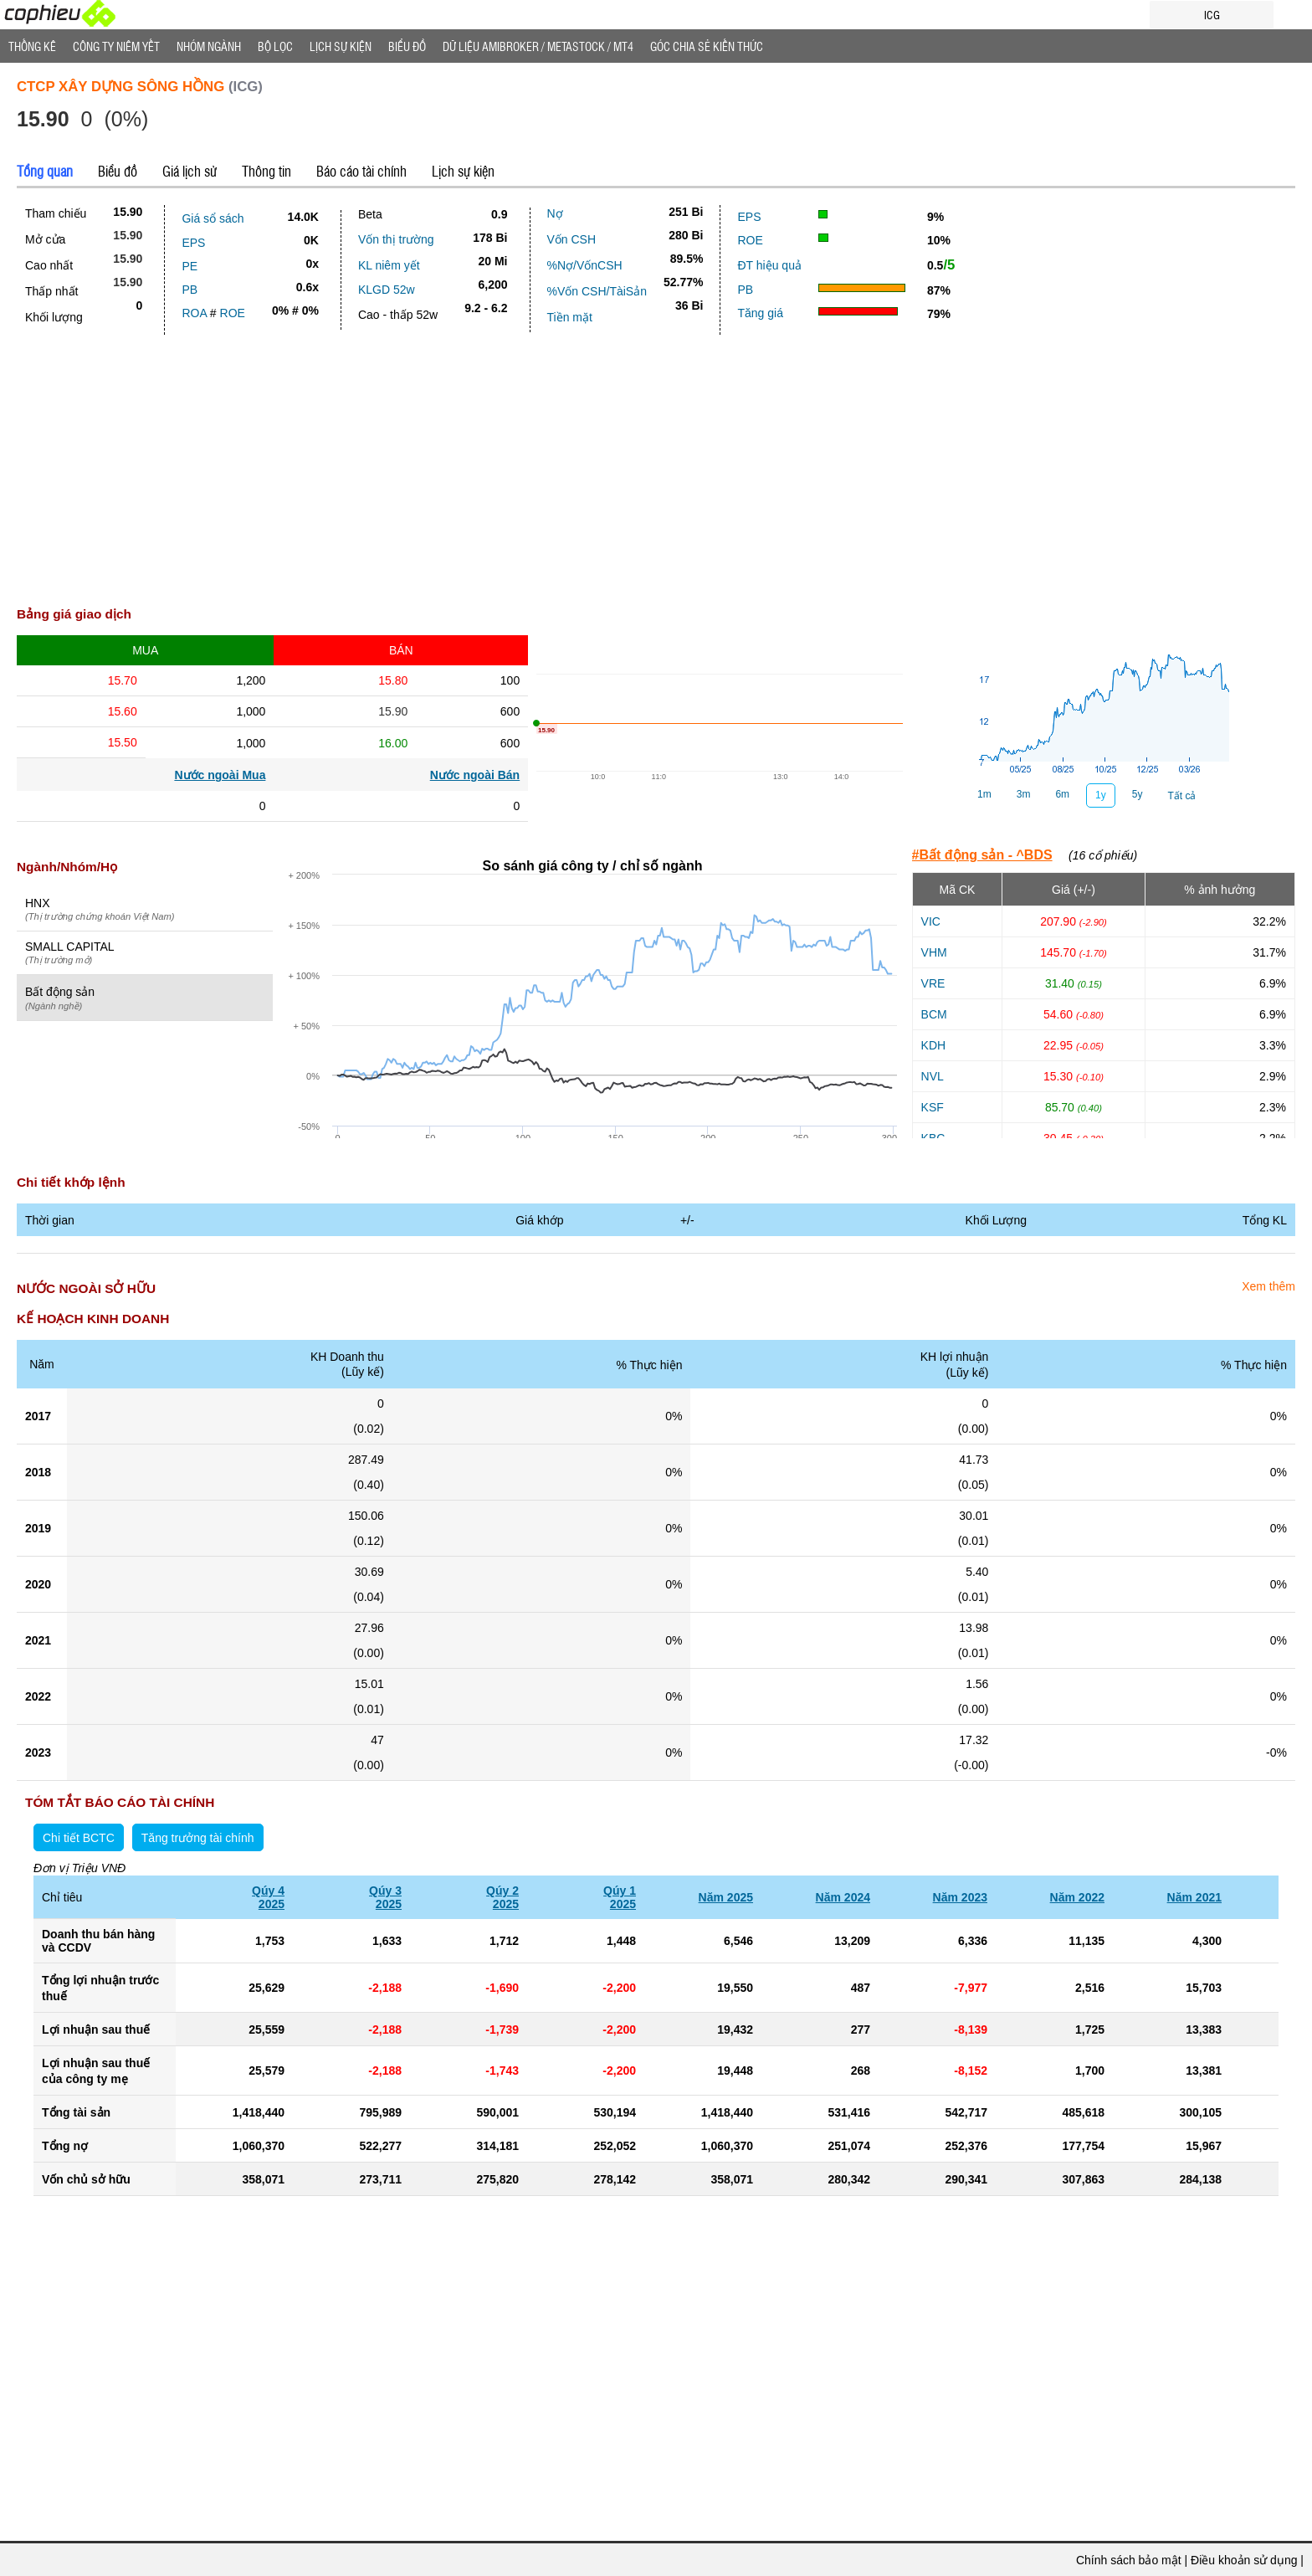  Describe the element at coordinates (194, 313) in the screenshot. I see `ROA` at that location.